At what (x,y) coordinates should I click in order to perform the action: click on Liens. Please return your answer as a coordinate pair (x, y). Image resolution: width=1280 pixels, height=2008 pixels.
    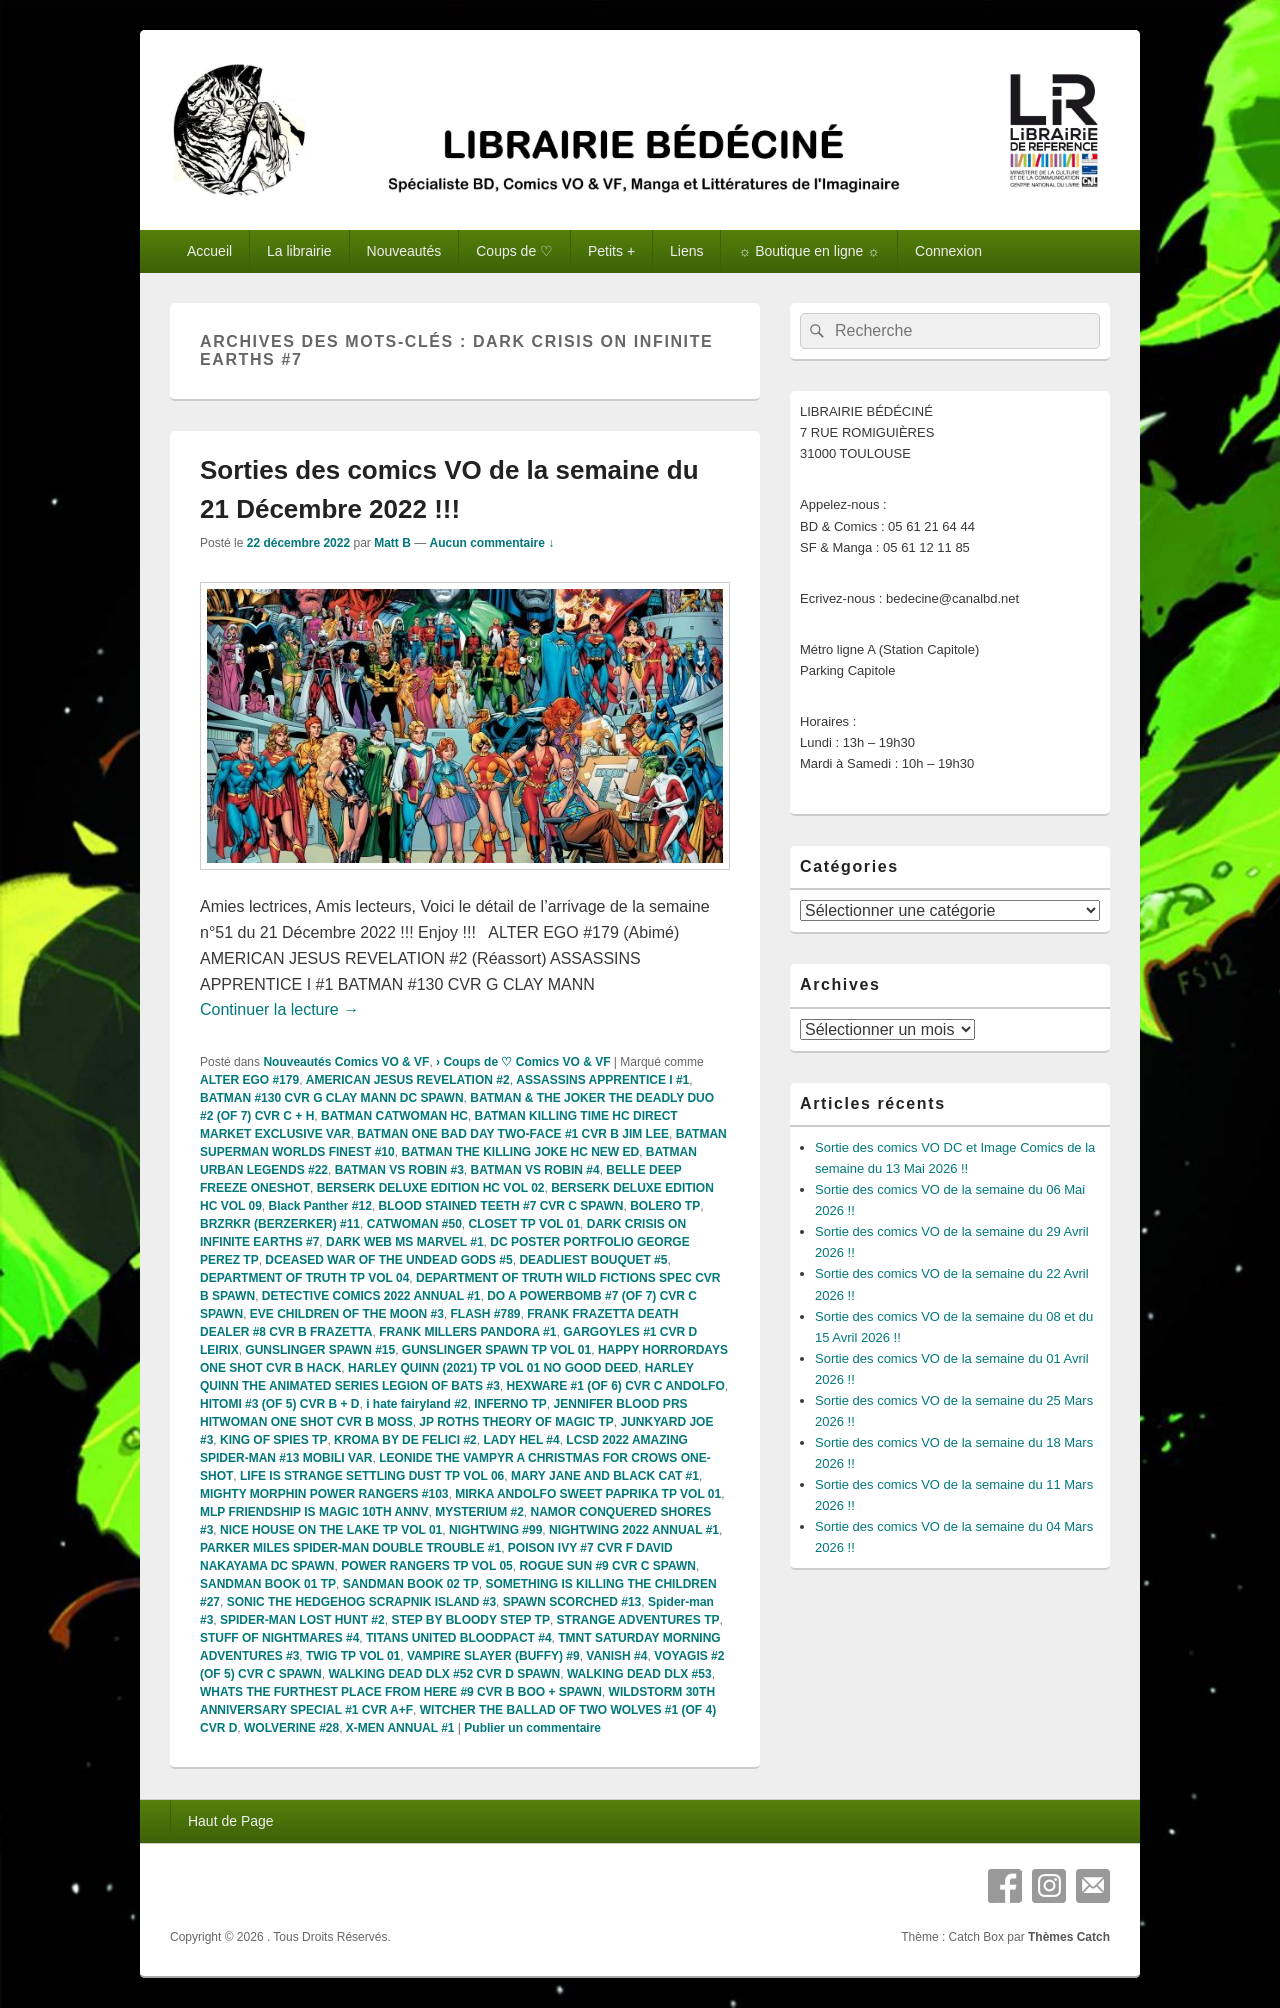
    Looking at the image, I should click on (686, 251).